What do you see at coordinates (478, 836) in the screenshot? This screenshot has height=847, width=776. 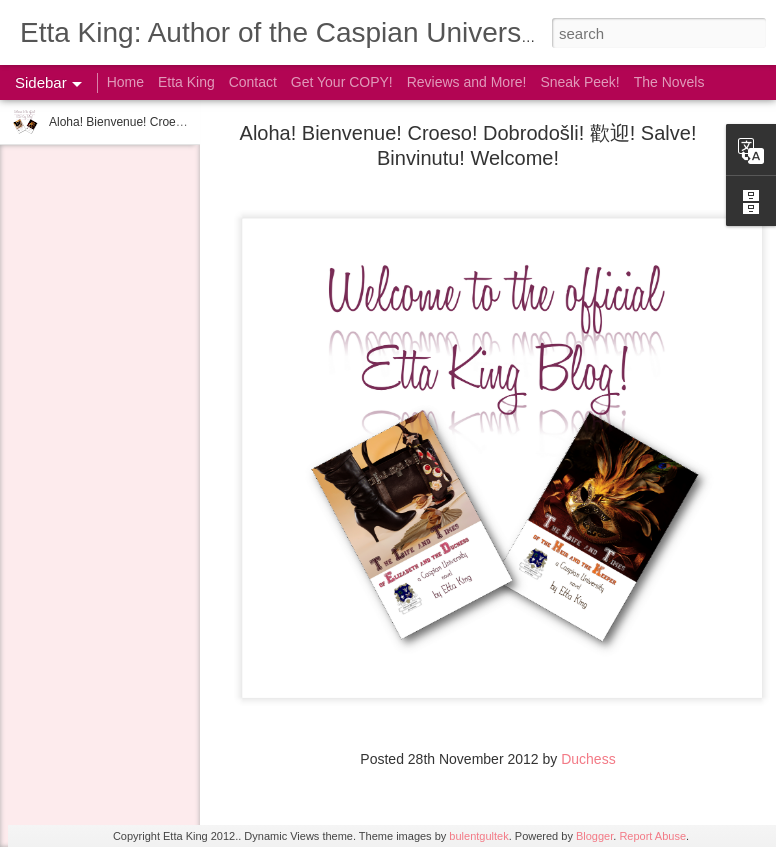 I see `bulentgultek` at bounding box center [478, 836].